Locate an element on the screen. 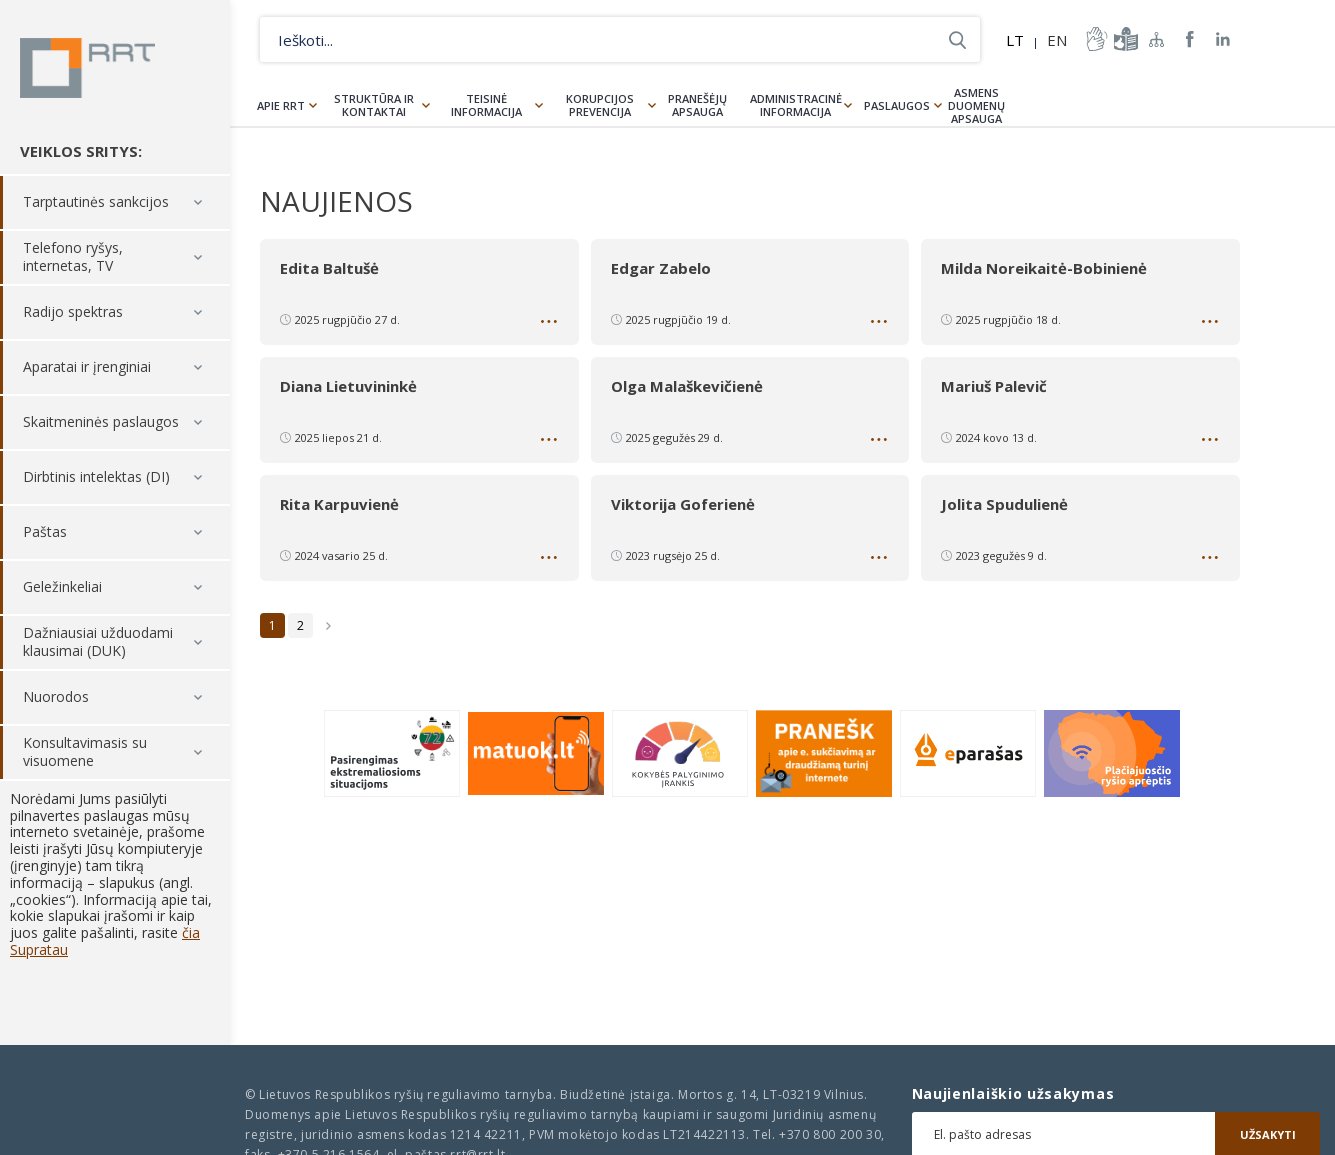 This screenshot has height=1155, width=1335. Dirbtinis intelektas (DI) is located at coordinates (96, 477).